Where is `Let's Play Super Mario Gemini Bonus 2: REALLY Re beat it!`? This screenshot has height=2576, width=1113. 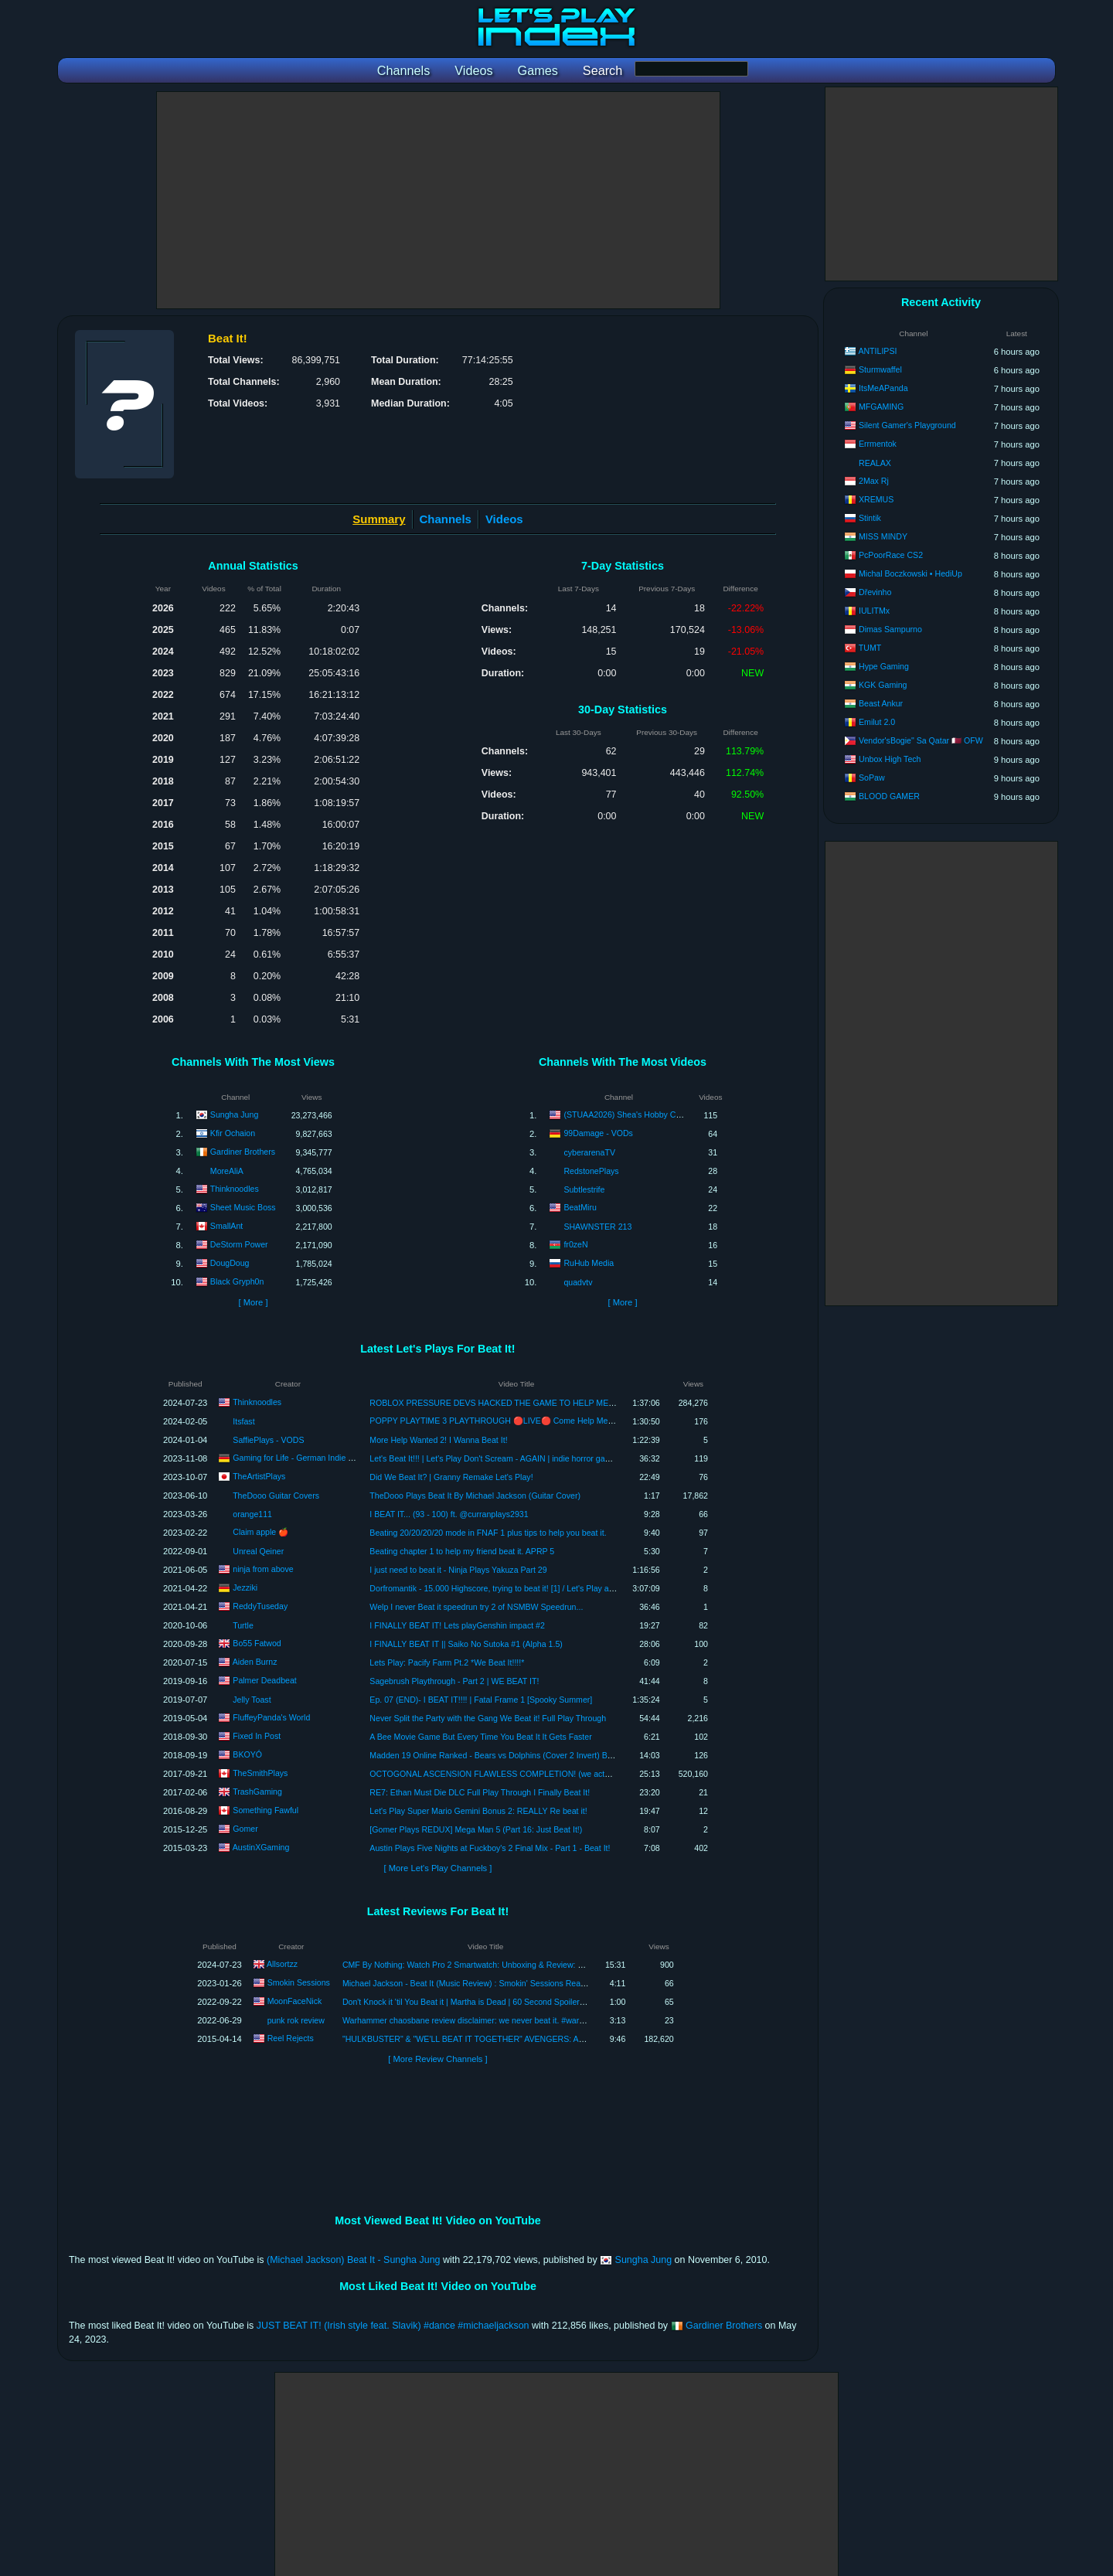
Let's Play Super Mario Gemini Bonus 2: REALLY Re beat it! is located at coordinates (478, 1810).